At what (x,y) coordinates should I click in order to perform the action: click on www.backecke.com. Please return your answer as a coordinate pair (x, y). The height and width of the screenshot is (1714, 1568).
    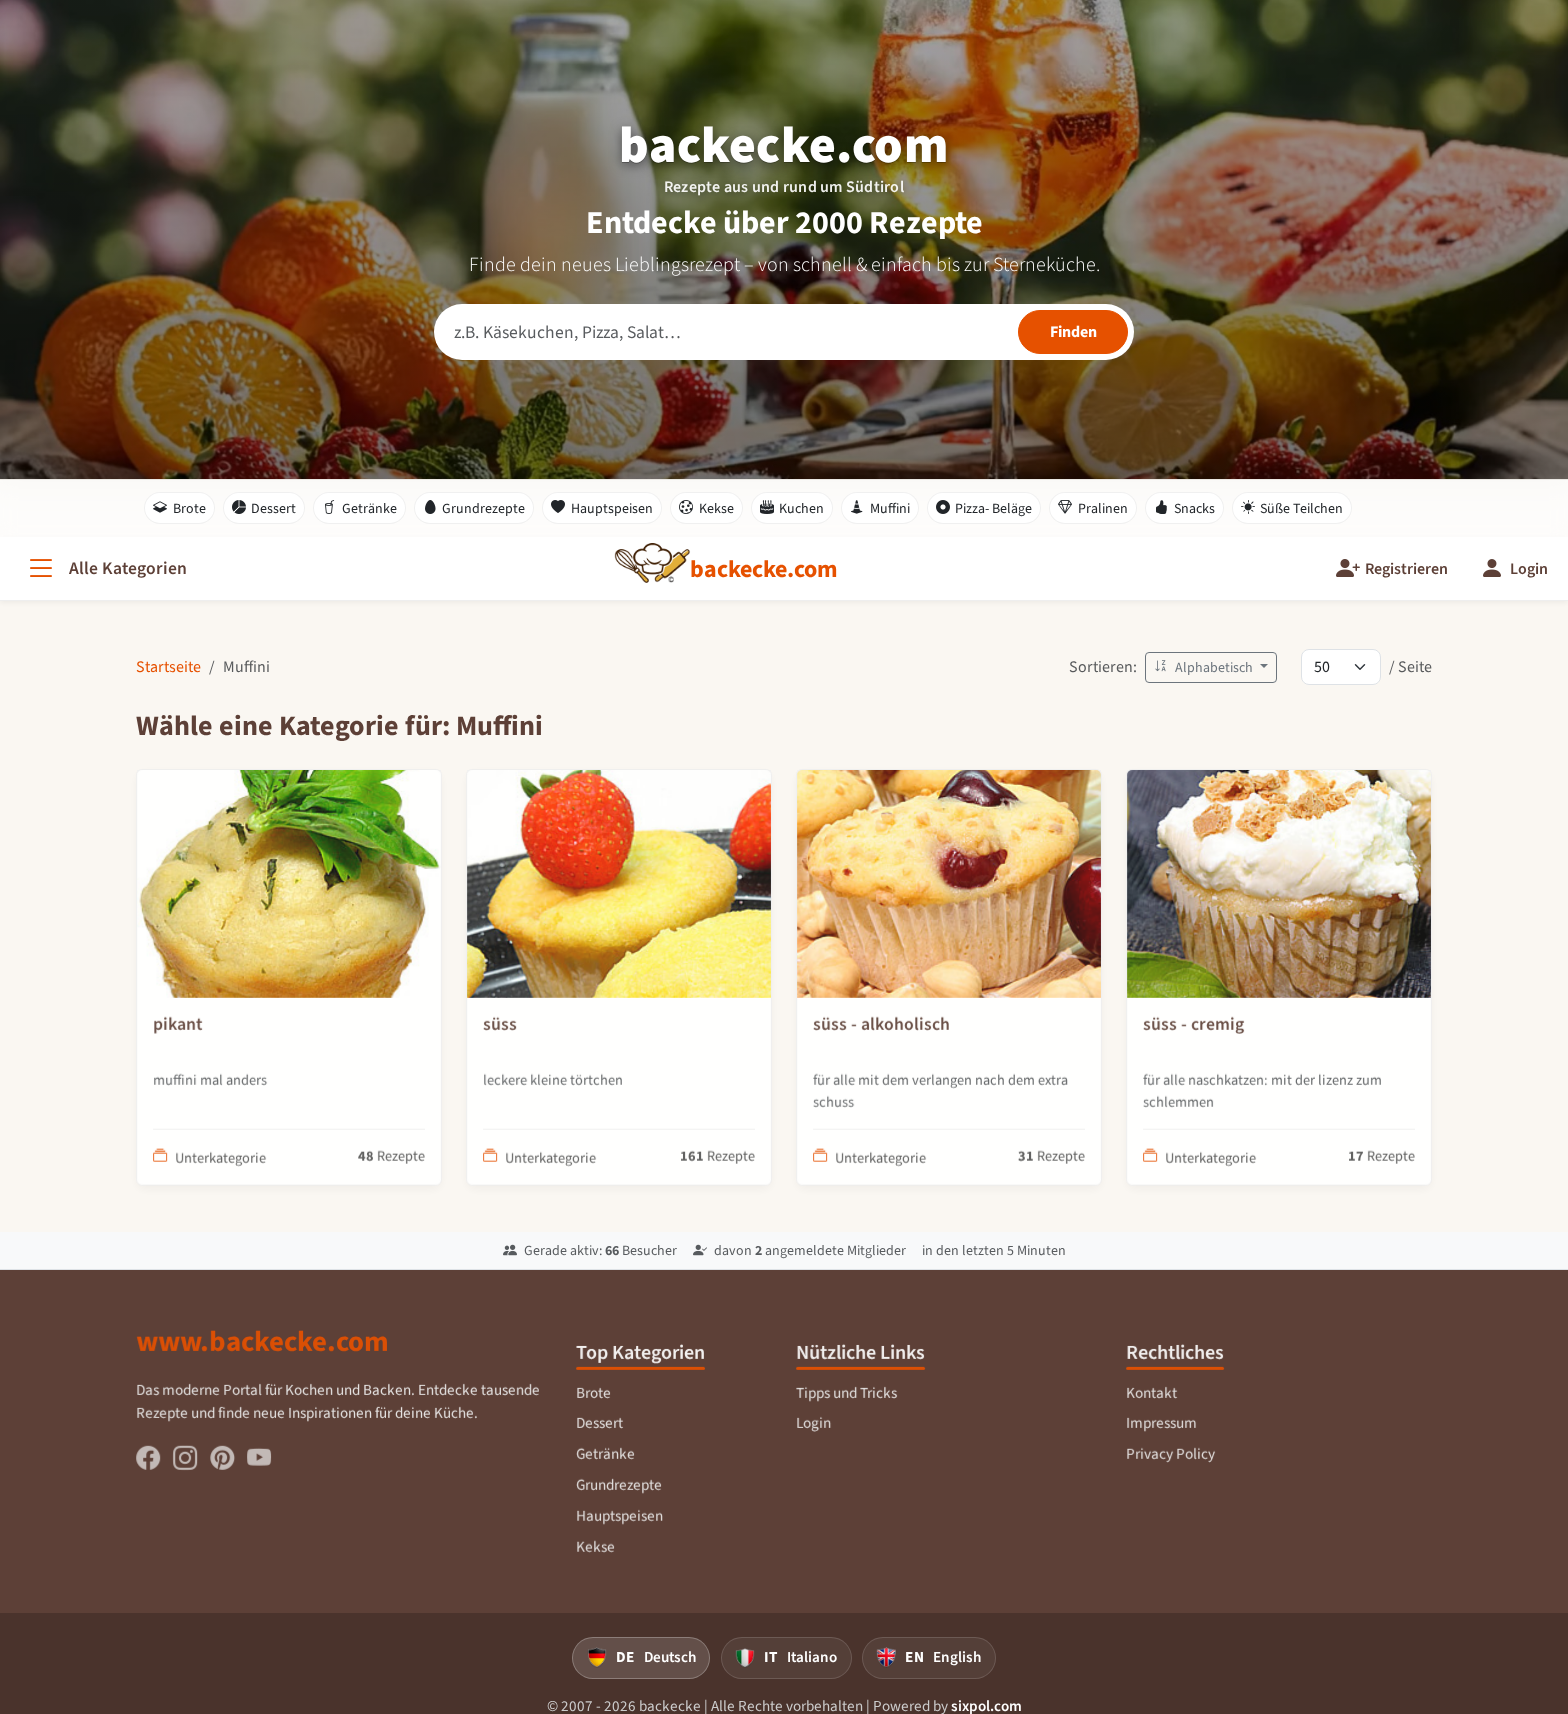
    Looking at the image, I should click on (263, 1362).